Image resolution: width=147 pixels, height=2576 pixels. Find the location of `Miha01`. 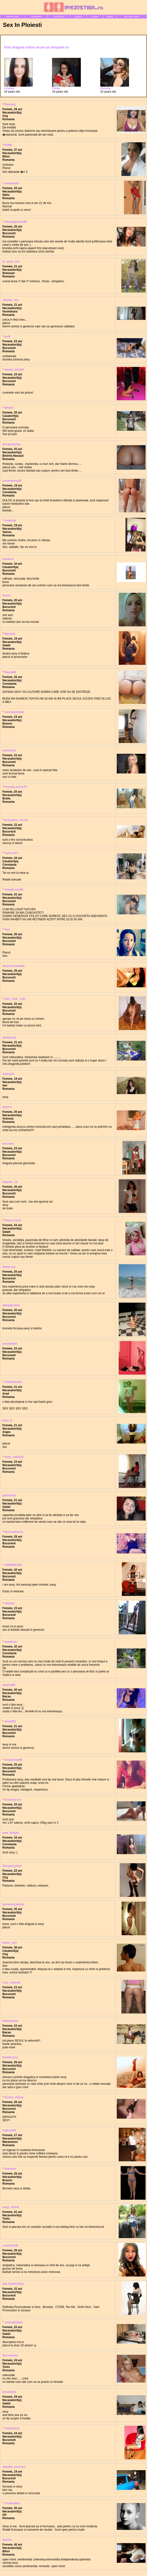

Miha01 is located at coordinates (9, 407).